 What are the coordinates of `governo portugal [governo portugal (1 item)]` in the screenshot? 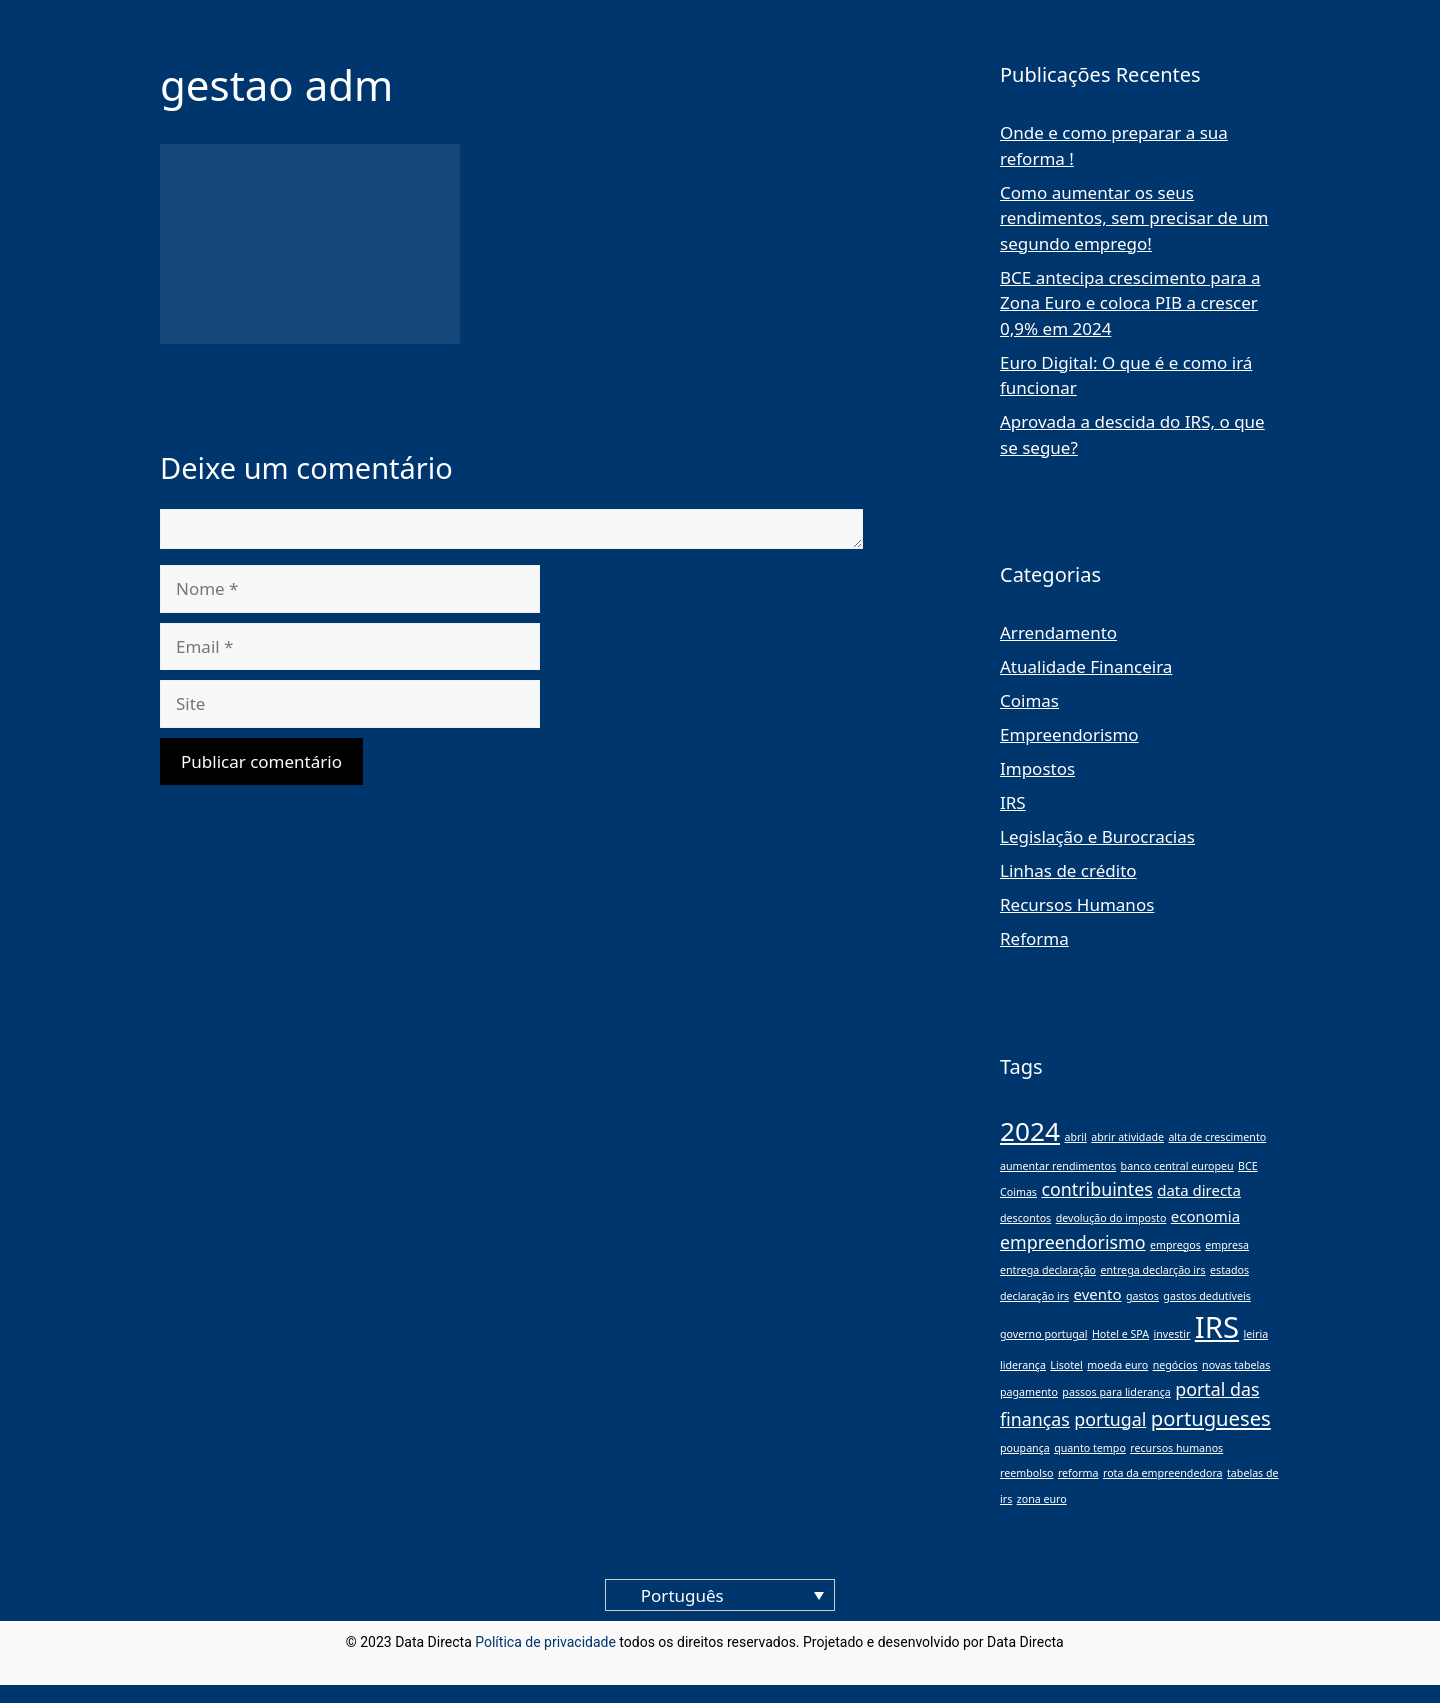 It's located at (1044, 1334).